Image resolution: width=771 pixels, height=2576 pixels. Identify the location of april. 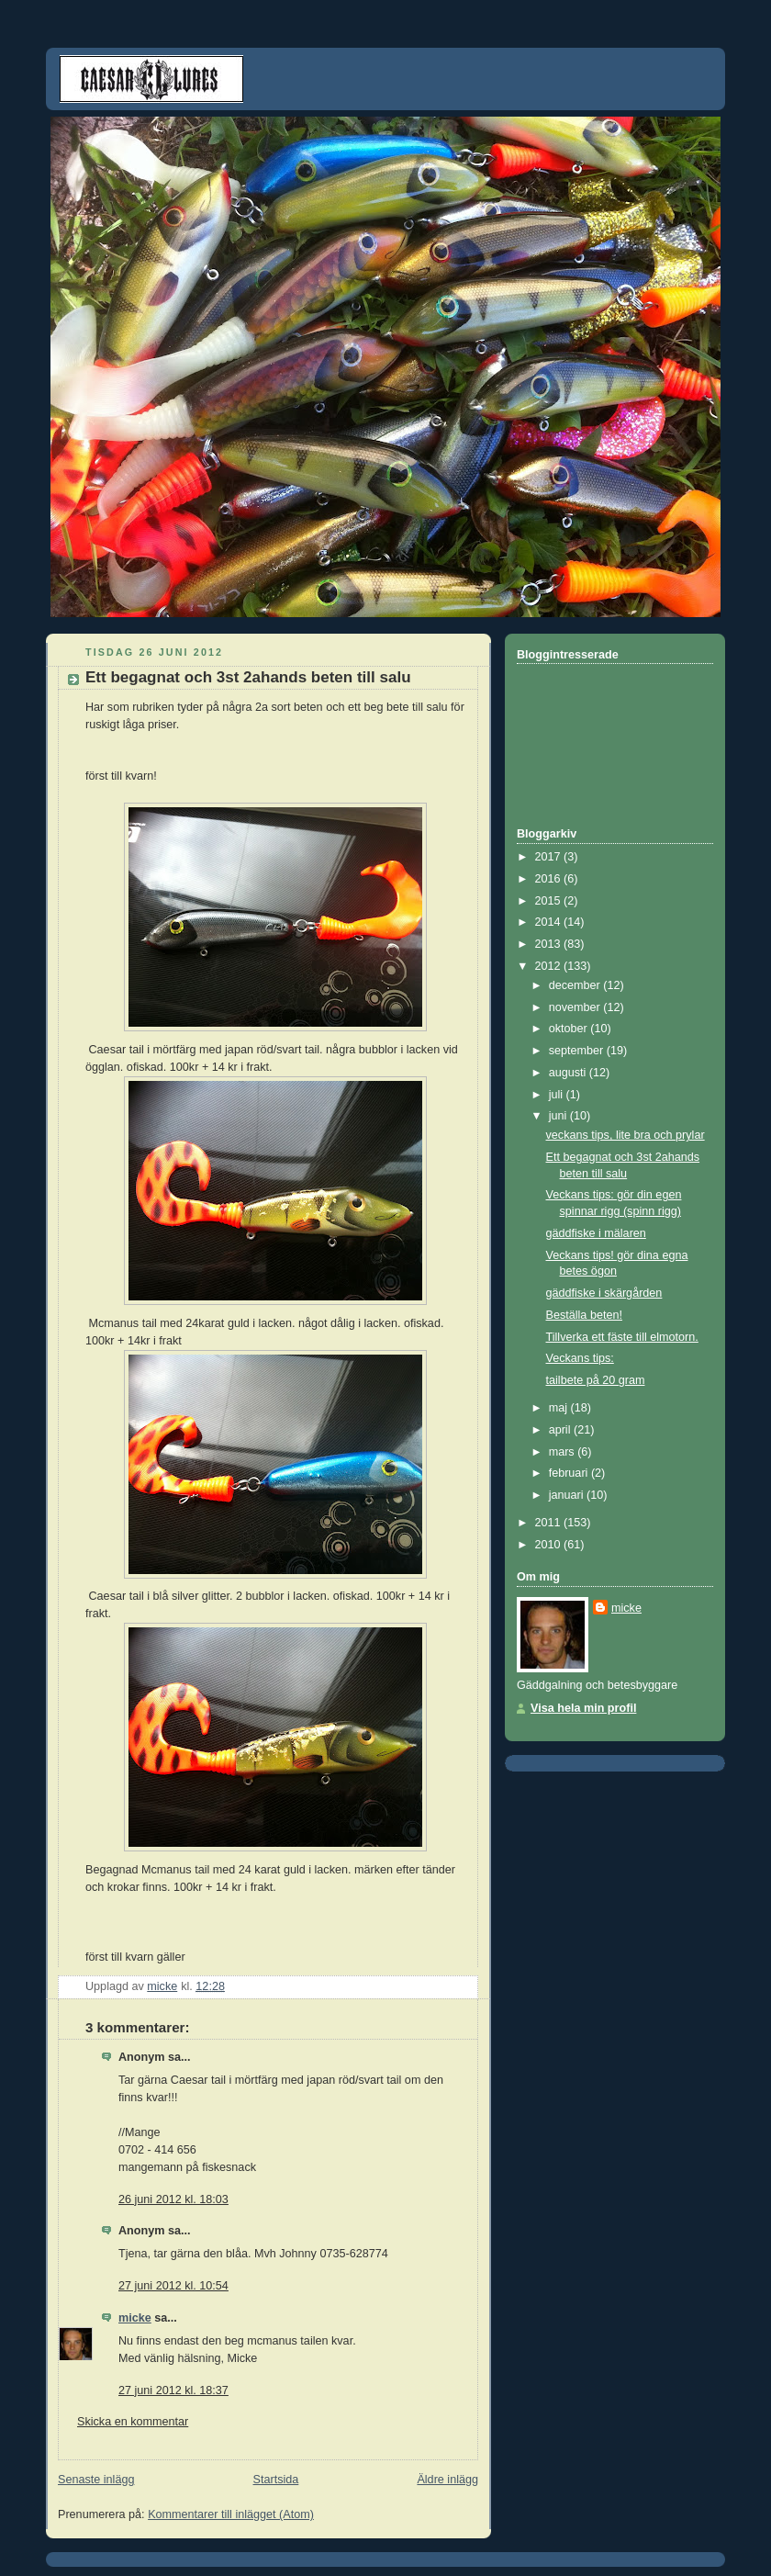
(561, 1429).